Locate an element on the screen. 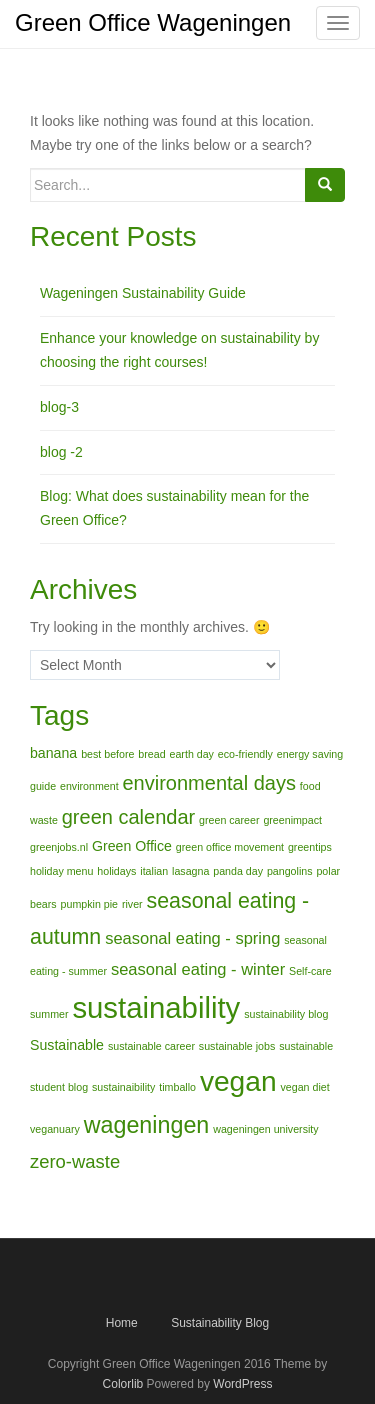 The width and height of the screenshot is (375, 1404). sustainable jobs [sustainable jobs (1 item)] is located at coordinates (237, 1046).